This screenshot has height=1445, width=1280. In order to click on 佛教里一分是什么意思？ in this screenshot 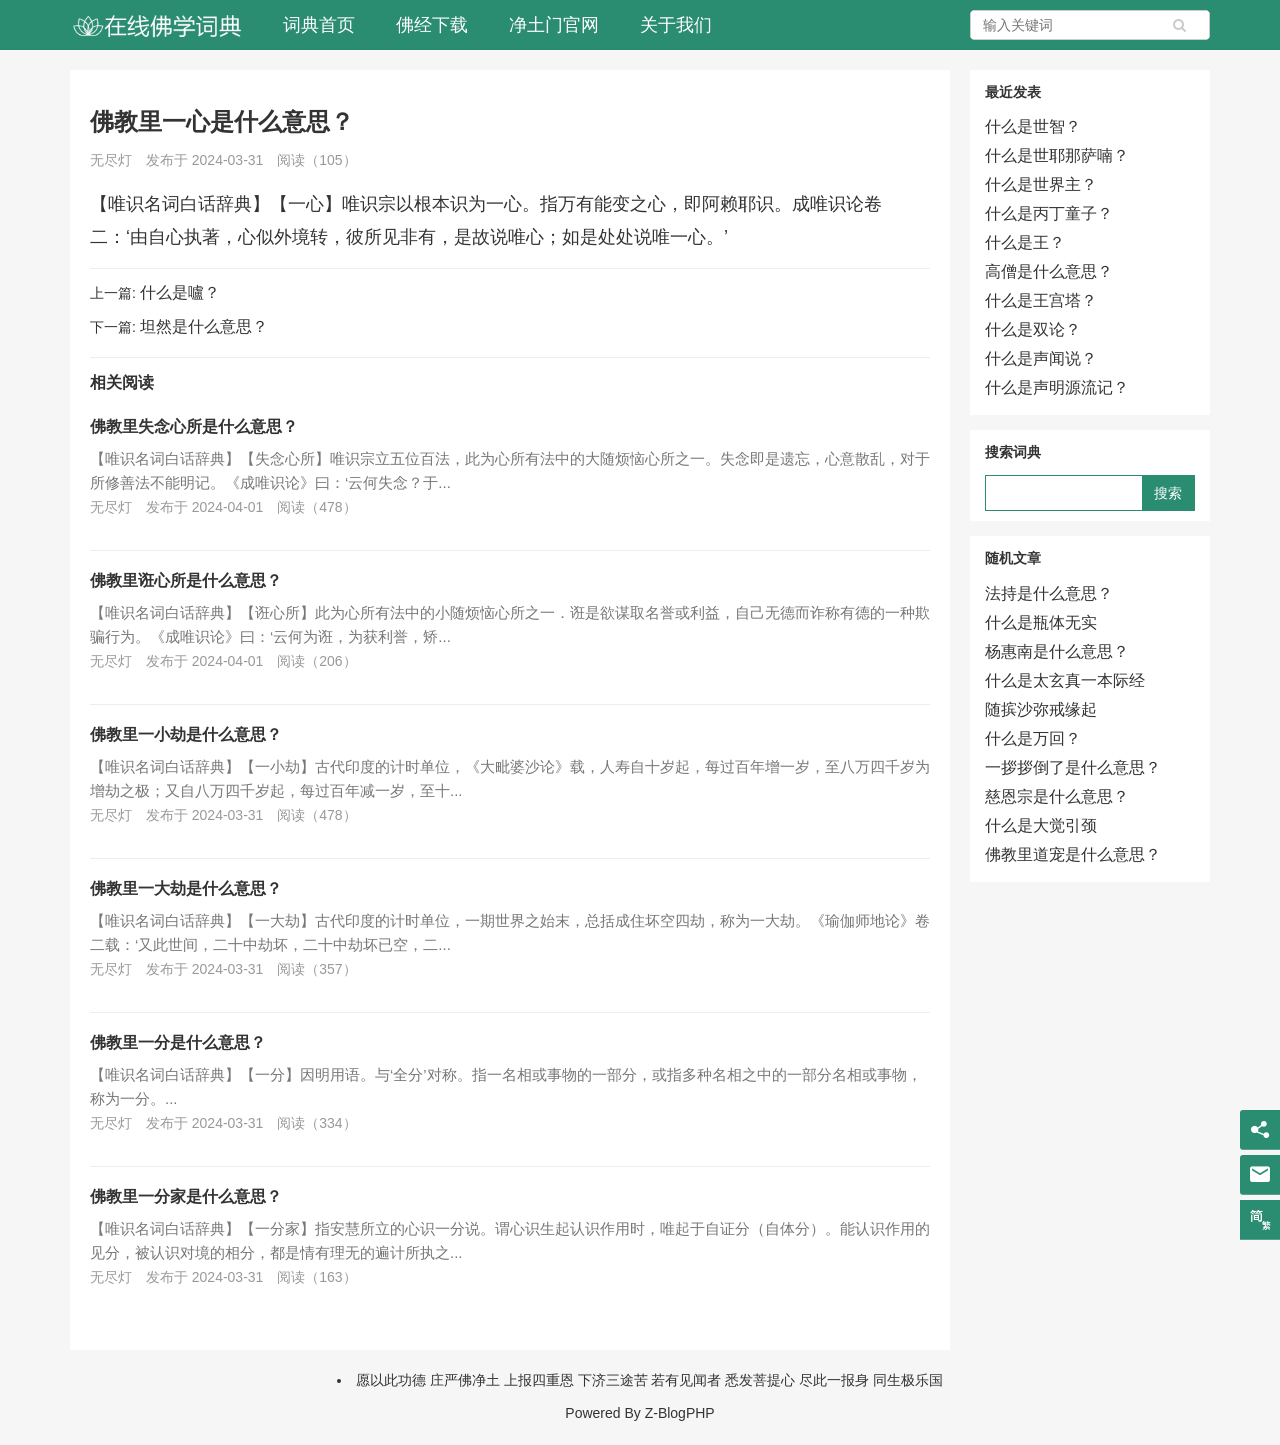, I will do `click(178, 1042)`.